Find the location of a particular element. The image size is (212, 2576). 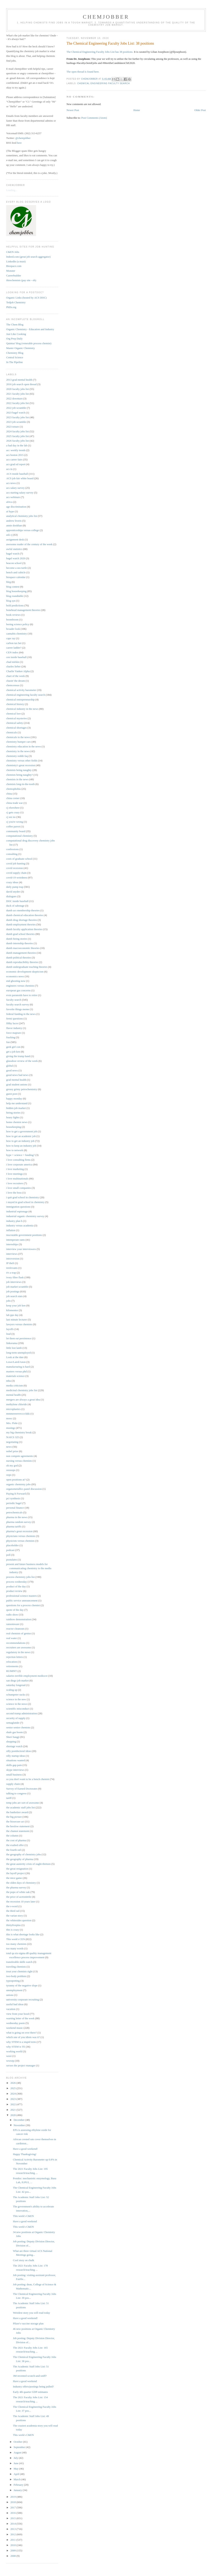

geek girl con is located at coordinates (13, 1046).